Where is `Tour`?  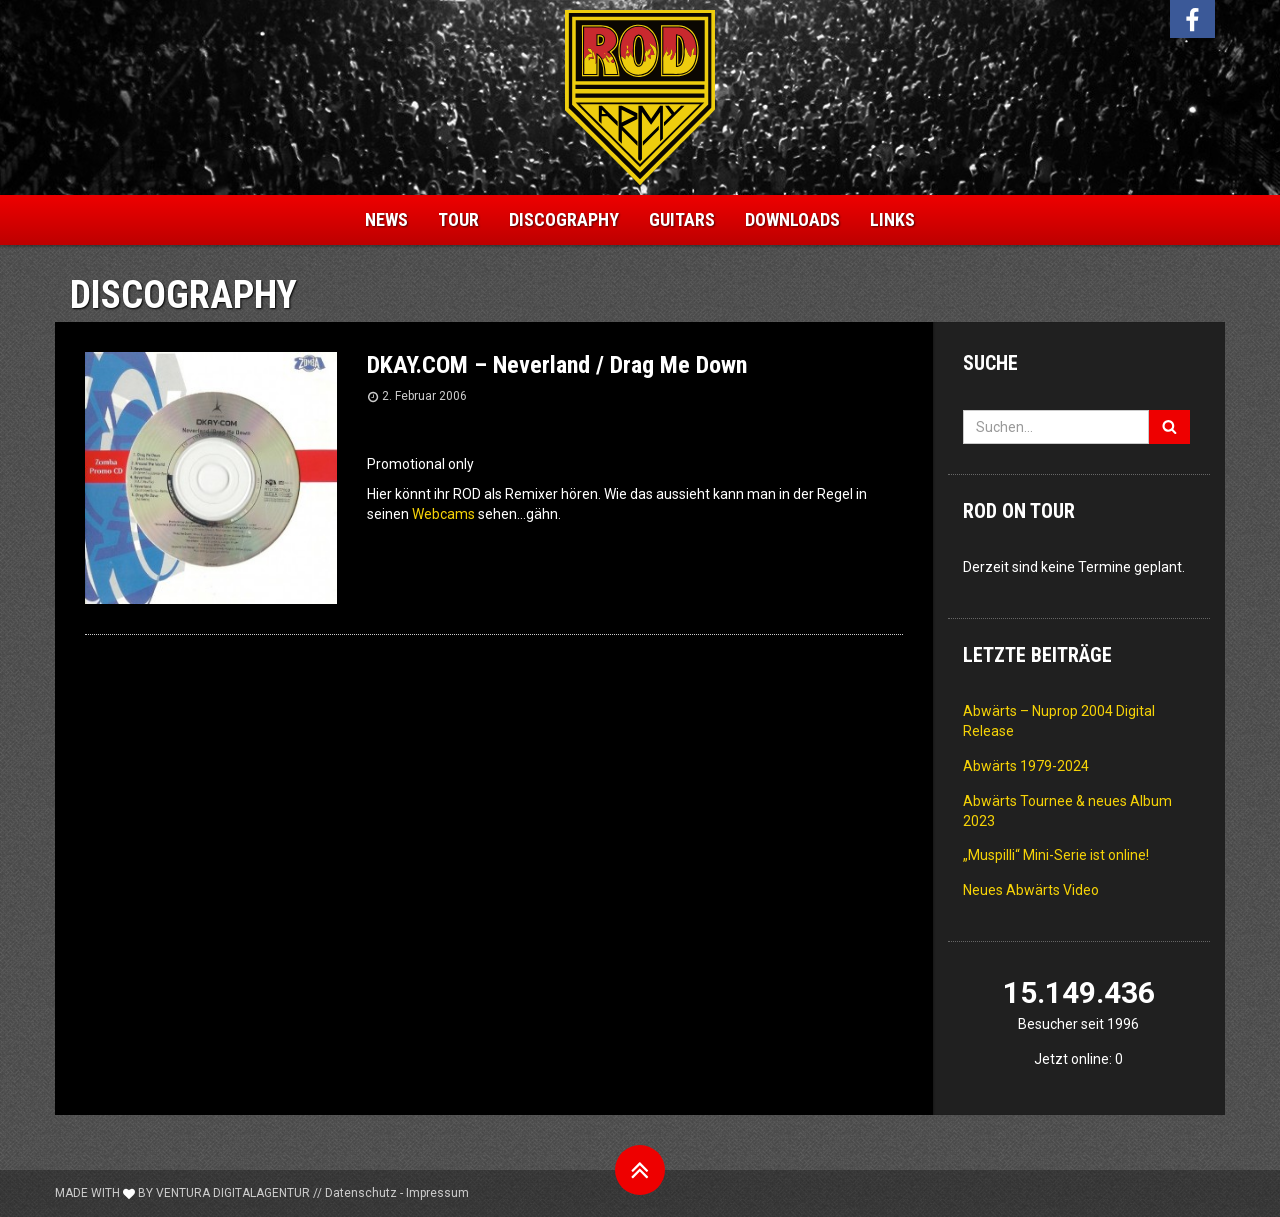 Tour is located at coordinates (458, 219).